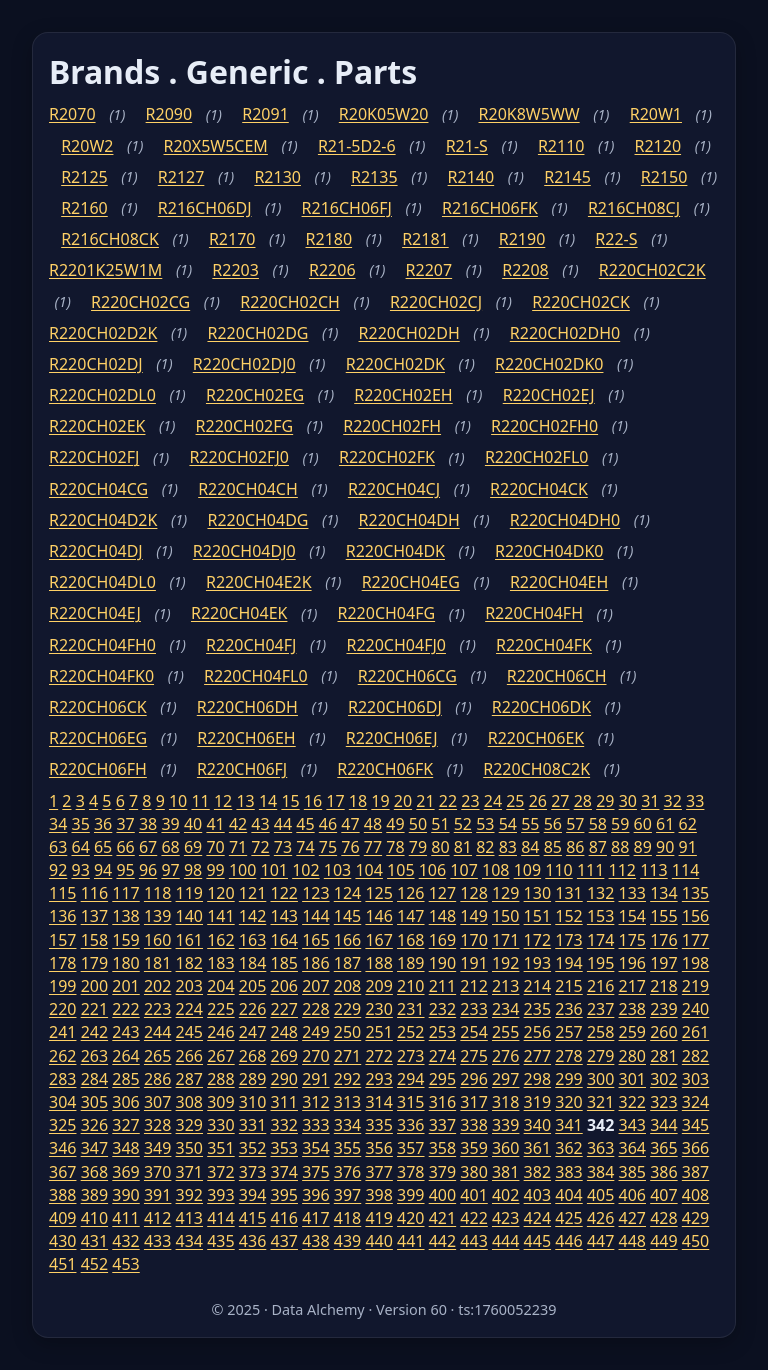 This screenshot has height=1370, width=768. Describe the element at coordinates (283, 916) in the screenshot. I see `143` at that location.